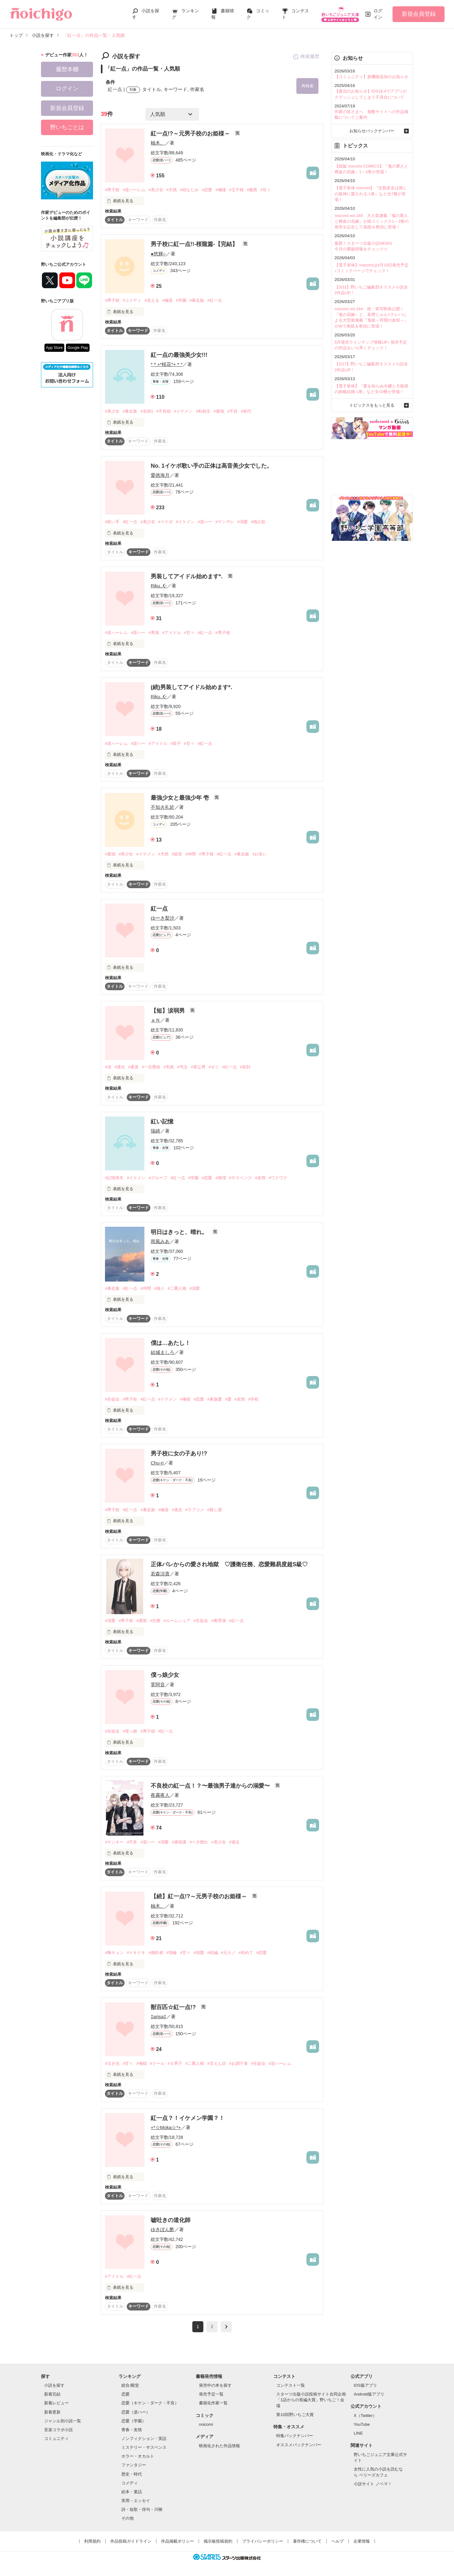 The height and width of the screenshot is (2576, 454). I want to click on #偽り, so click(159, 1288).